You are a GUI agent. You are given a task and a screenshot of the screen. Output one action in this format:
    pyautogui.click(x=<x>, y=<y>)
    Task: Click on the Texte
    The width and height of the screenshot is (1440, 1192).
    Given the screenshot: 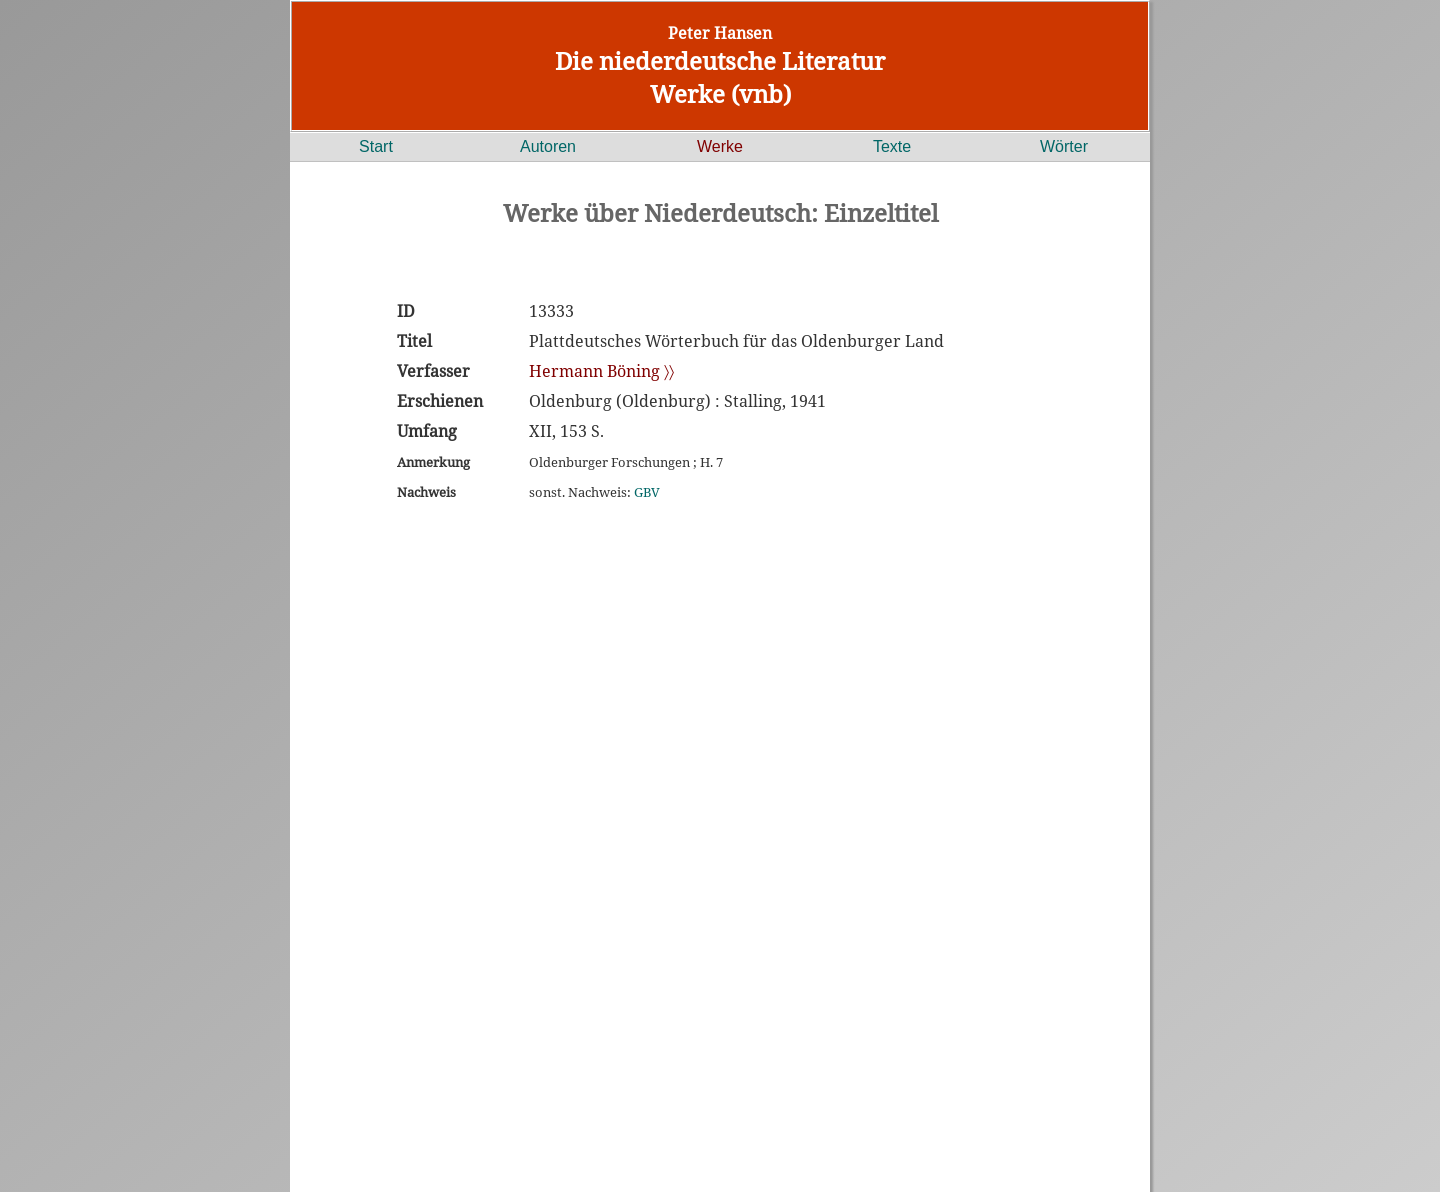 What is the action you would take?
    pyautogui.click(x=892, y=146)
    